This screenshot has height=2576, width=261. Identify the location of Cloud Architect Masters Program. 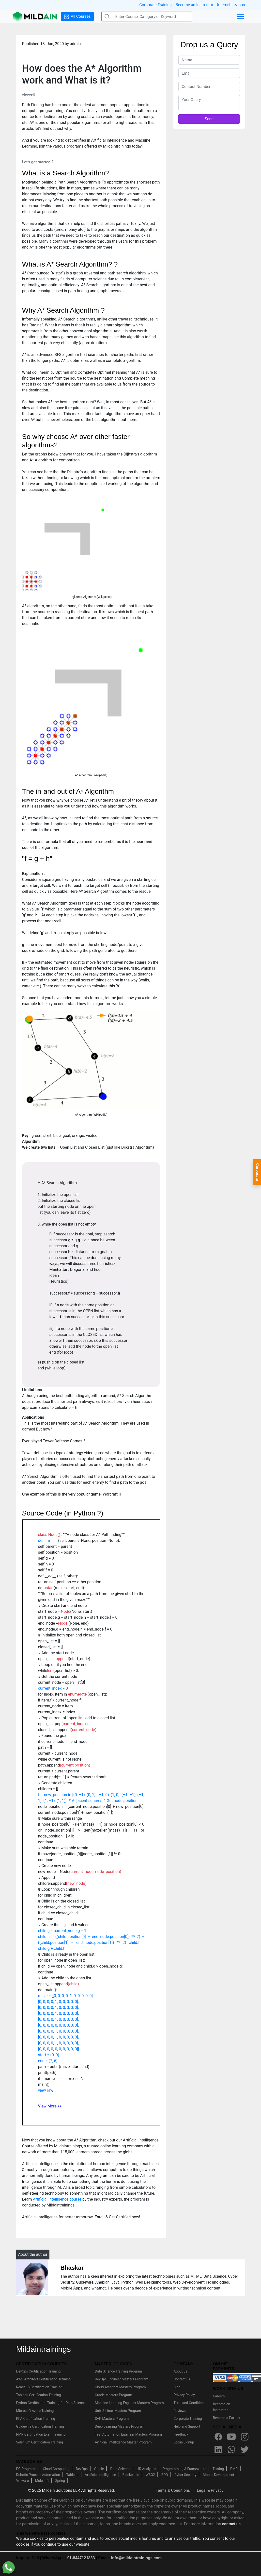
(120, 2387).